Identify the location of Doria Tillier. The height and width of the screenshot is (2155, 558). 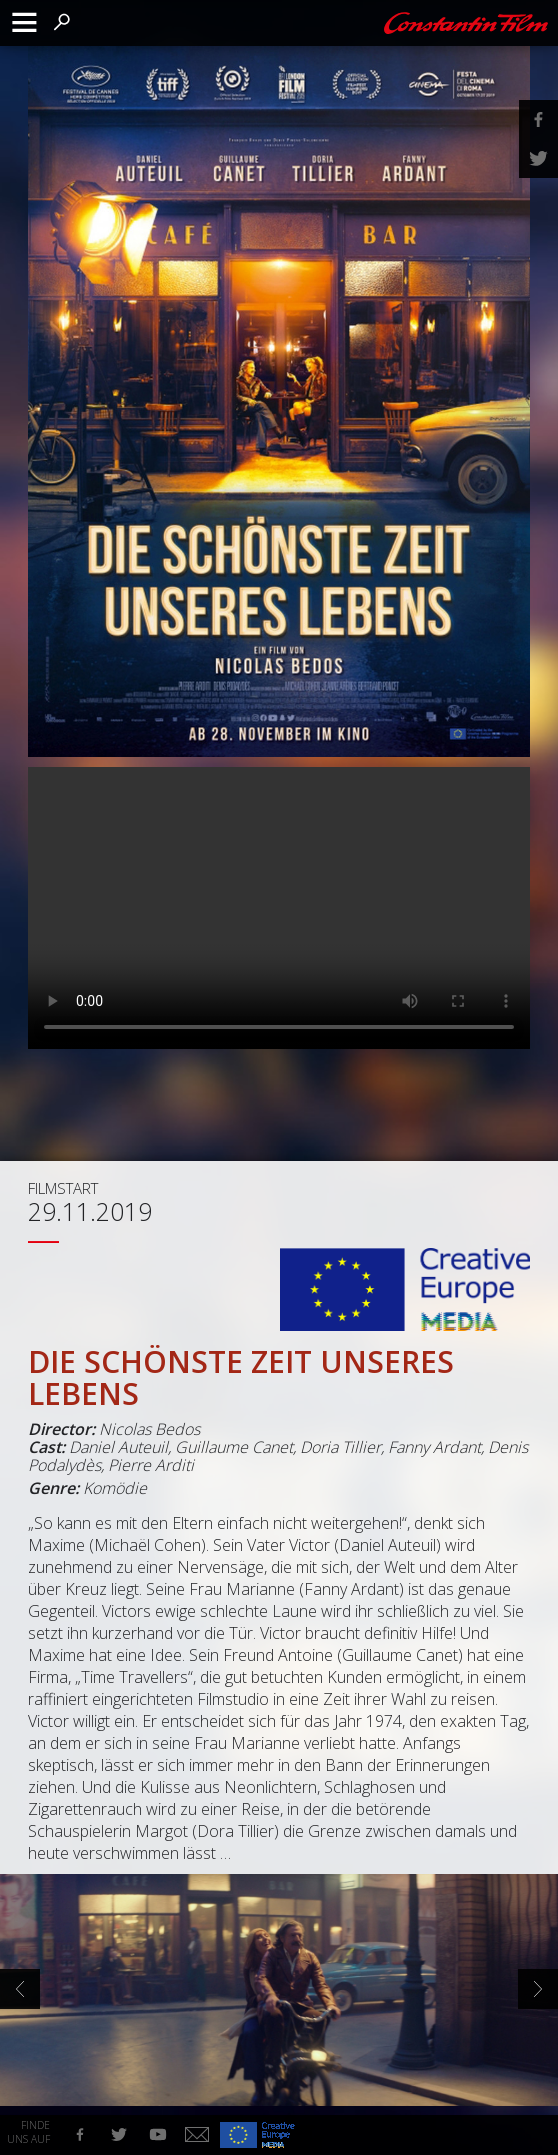
(340, 1447).